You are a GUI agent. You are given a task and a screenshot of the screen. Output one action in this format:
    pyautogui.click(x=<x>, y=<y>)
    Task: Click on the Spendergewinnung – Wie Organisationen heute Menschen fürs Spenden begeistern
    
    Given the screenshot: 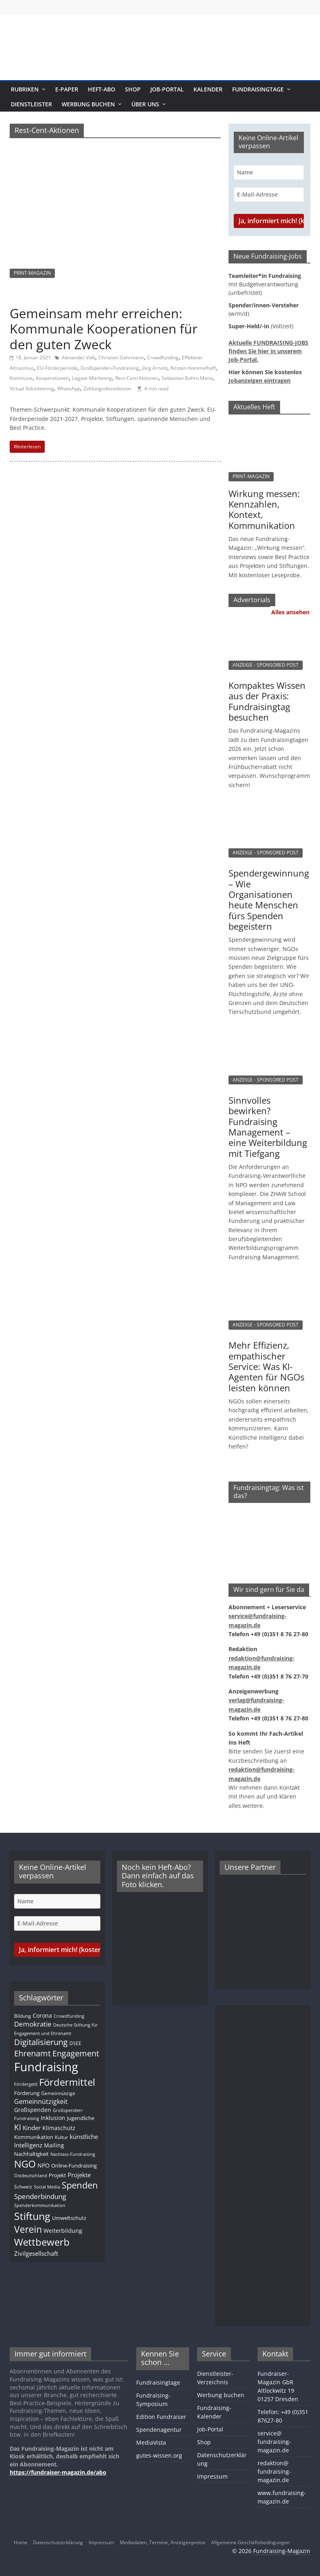 What is the action you would take?
    pyautogui.click(x=269, y=899)
    